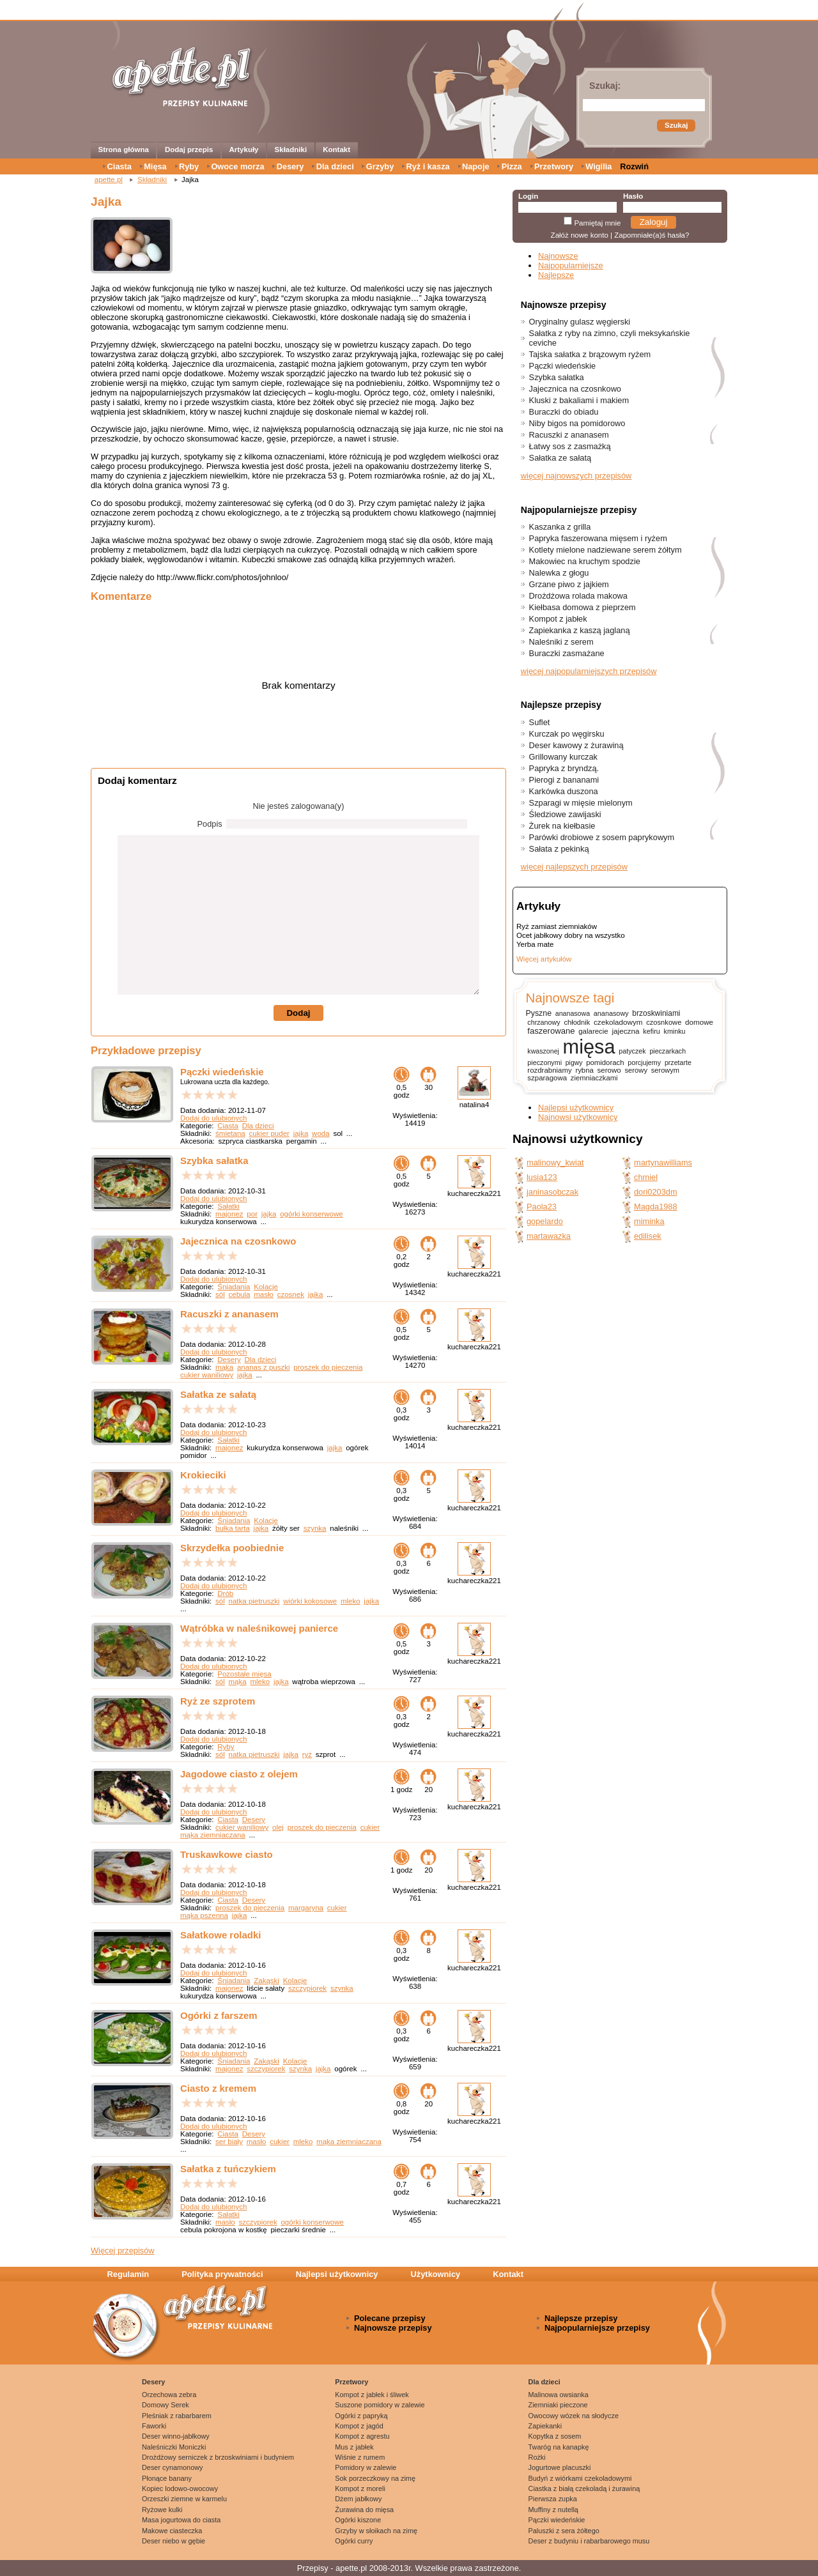  Describe the element at coordinates (362, 2436) in the screenshot. I see `Kompot z agrestu` at that location.